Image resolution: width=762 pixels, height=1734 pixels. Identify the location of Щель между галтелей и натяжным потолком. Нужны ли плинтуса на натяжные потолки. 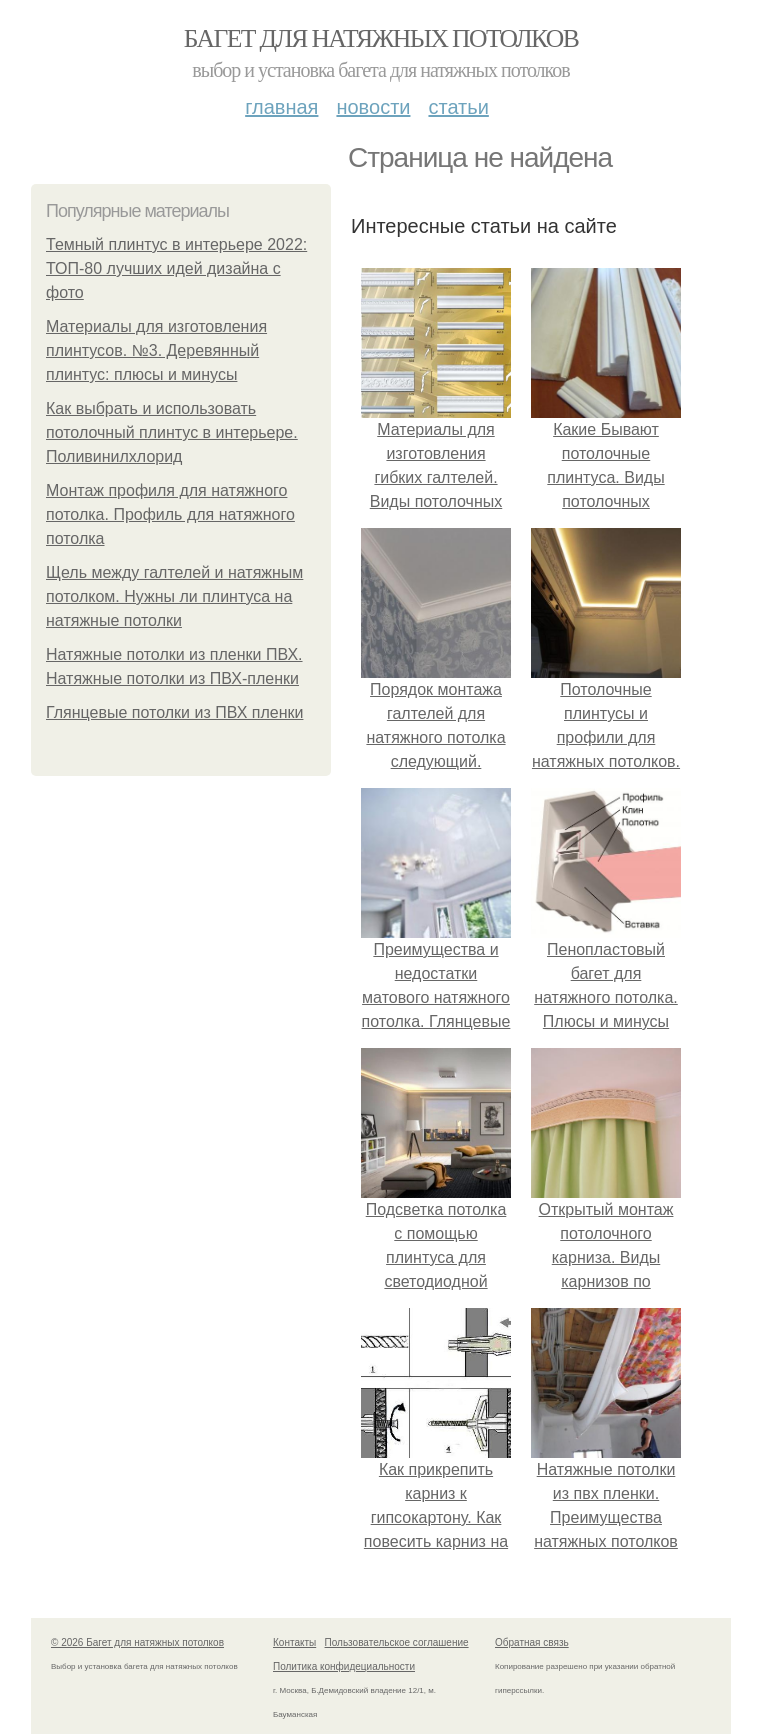
(174, 596).